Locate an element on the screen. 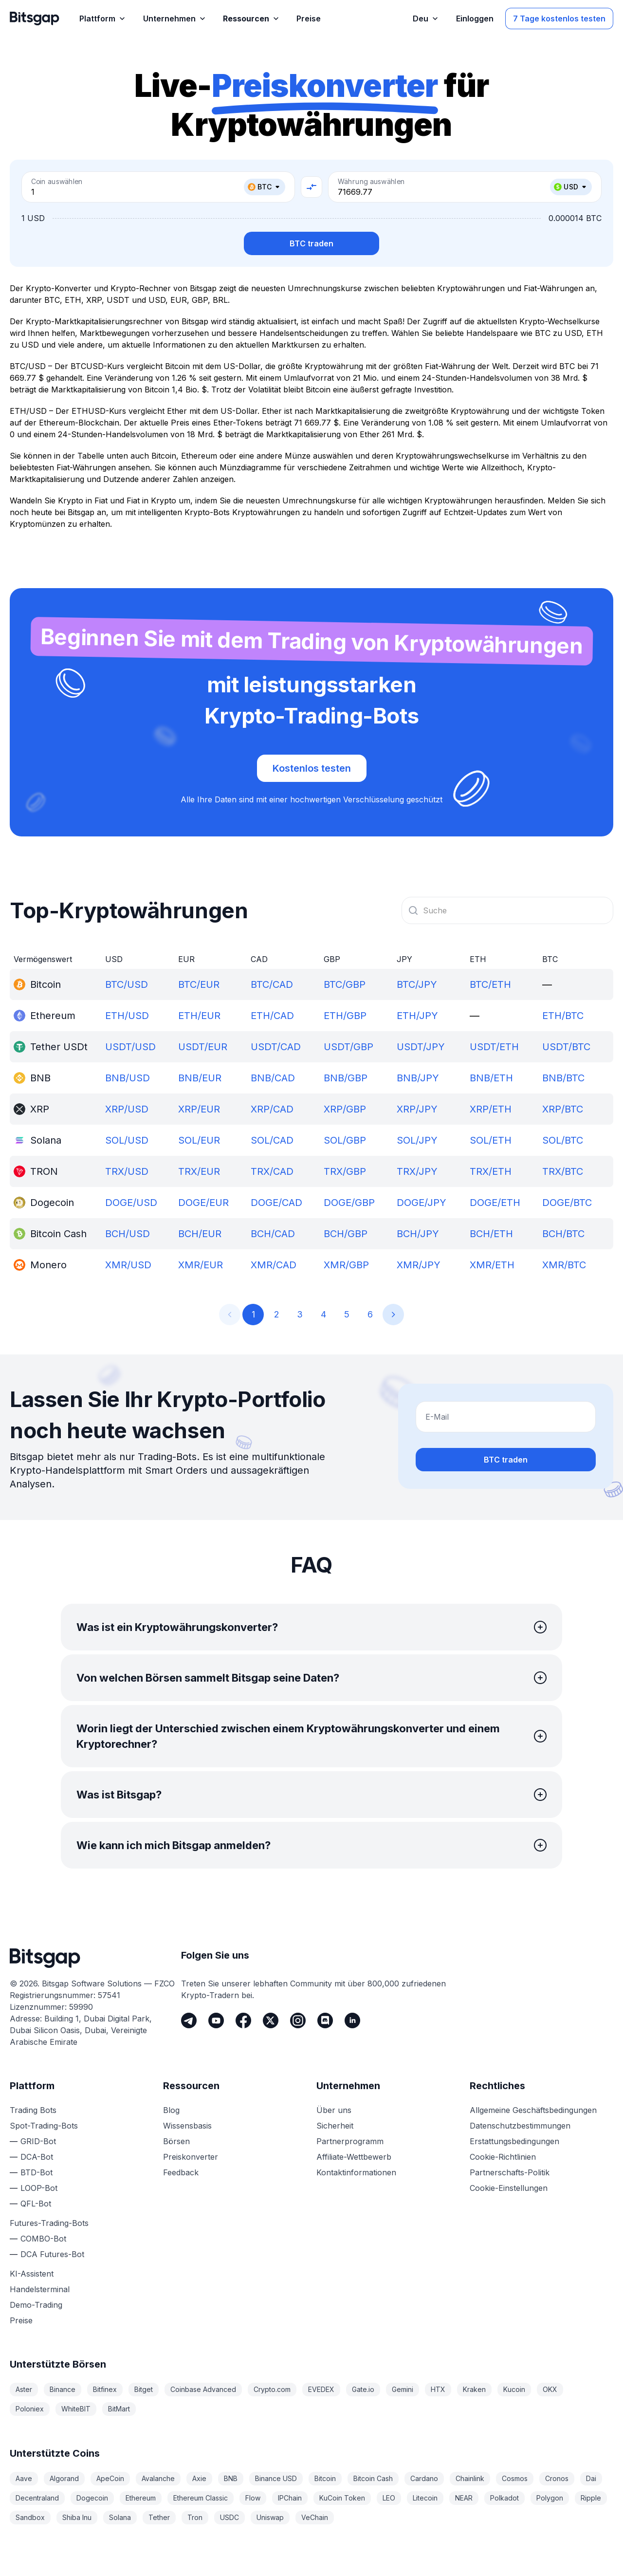 This screenshot has height=2576, width=623. Erstattungsbedingungen is located at coordinates (514, 2141).